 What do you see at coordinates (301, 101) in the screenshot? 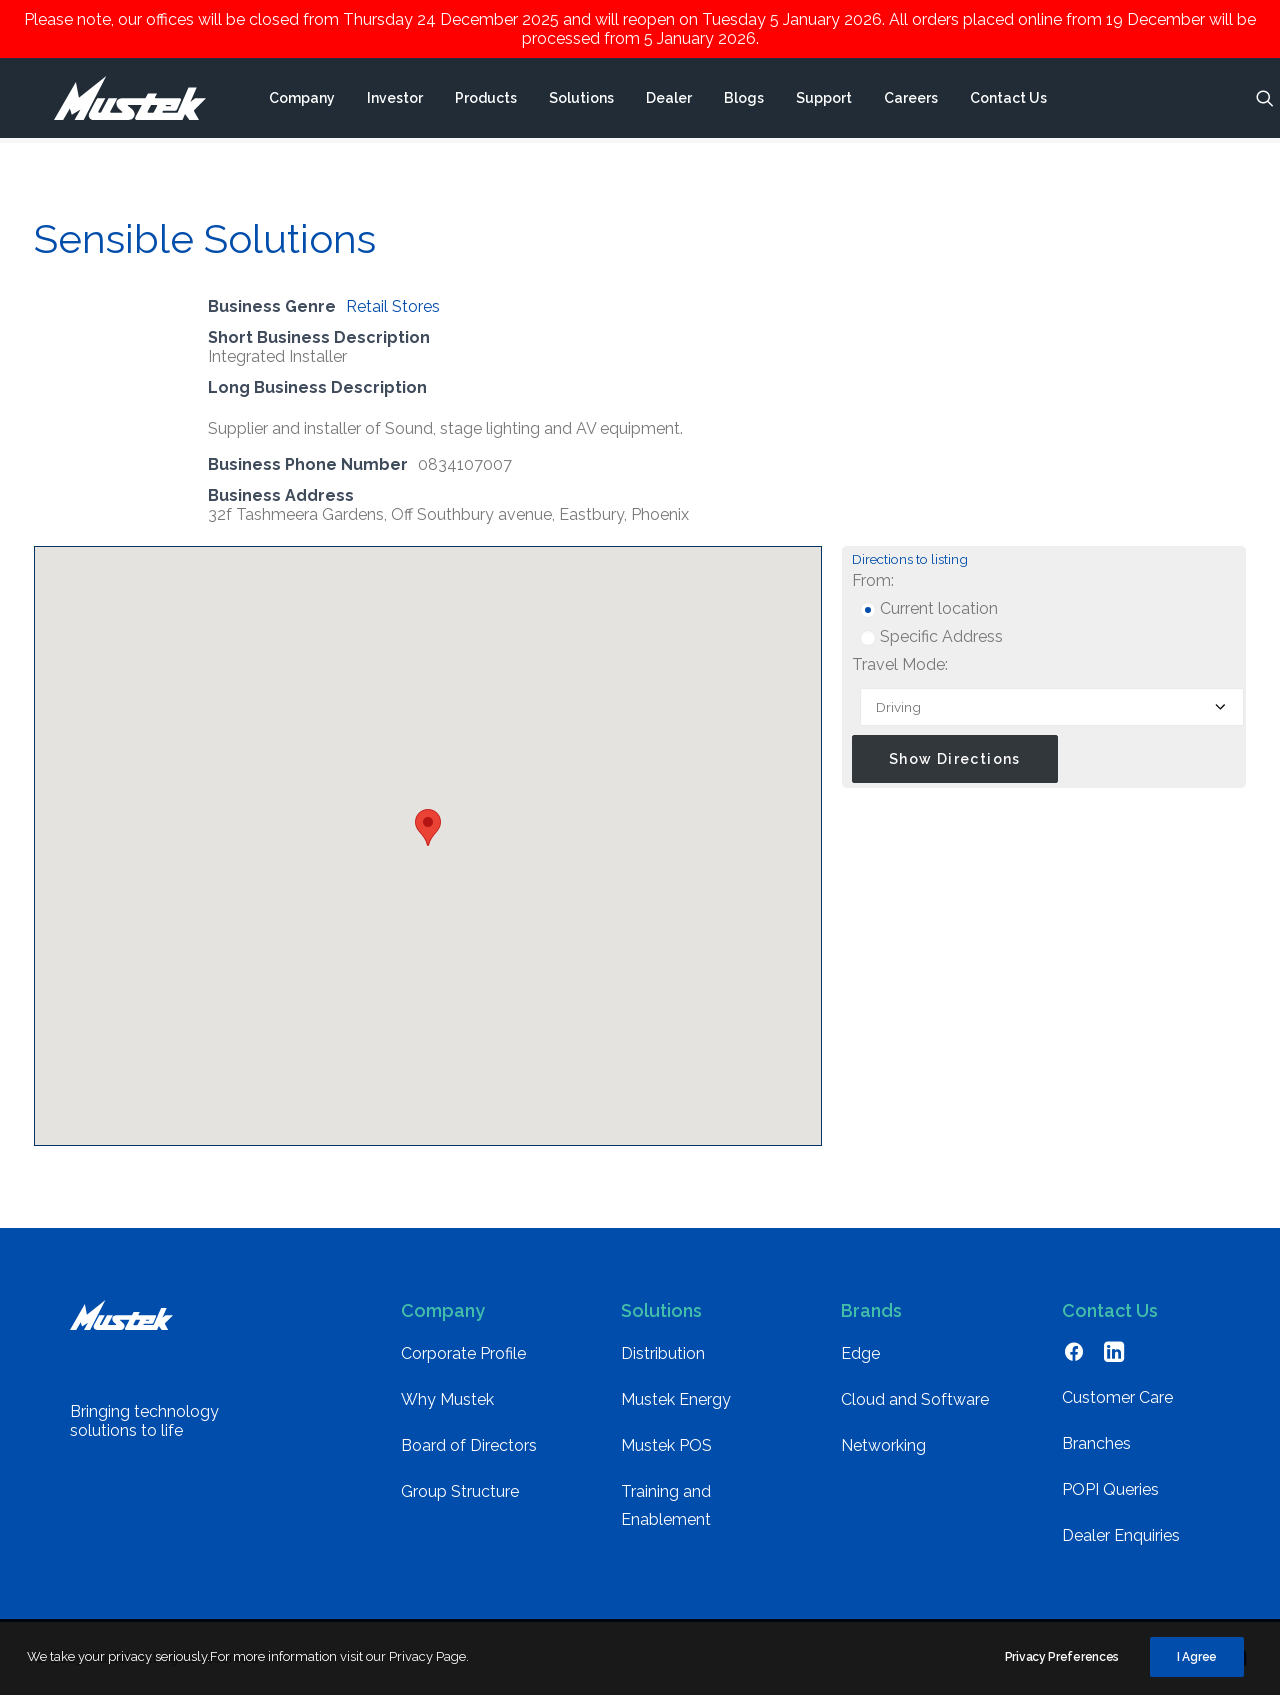
I see `[menuitem]` at bounding box center [301, 101].